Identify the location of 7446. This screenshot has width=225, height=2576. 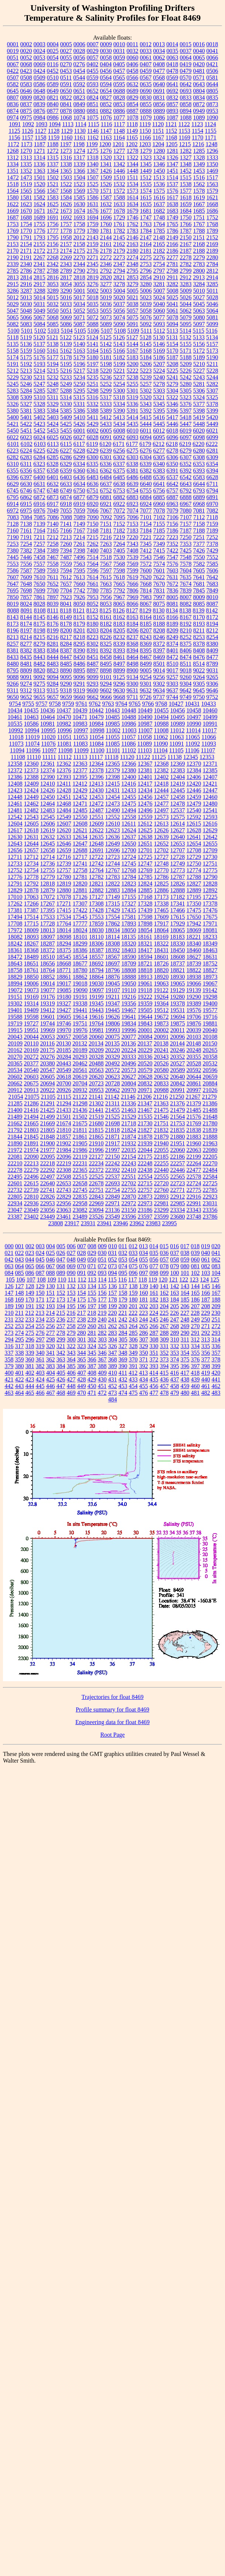
(26, 557).